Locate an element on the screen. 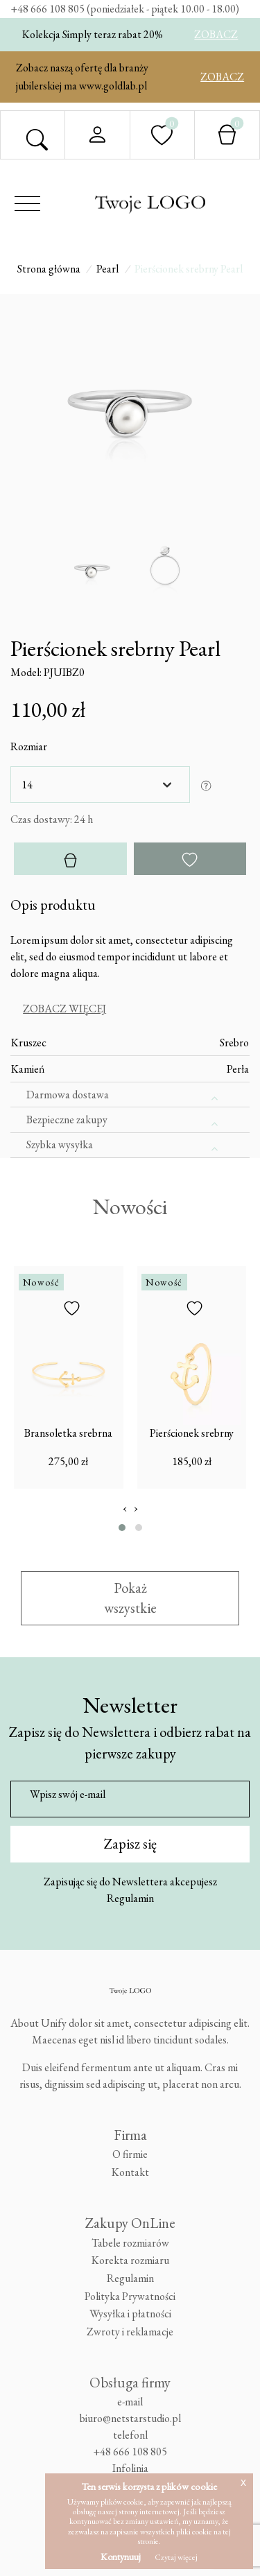 This screenshot has width=260, height=2576. [button] is located at coordinates (122, 1527).